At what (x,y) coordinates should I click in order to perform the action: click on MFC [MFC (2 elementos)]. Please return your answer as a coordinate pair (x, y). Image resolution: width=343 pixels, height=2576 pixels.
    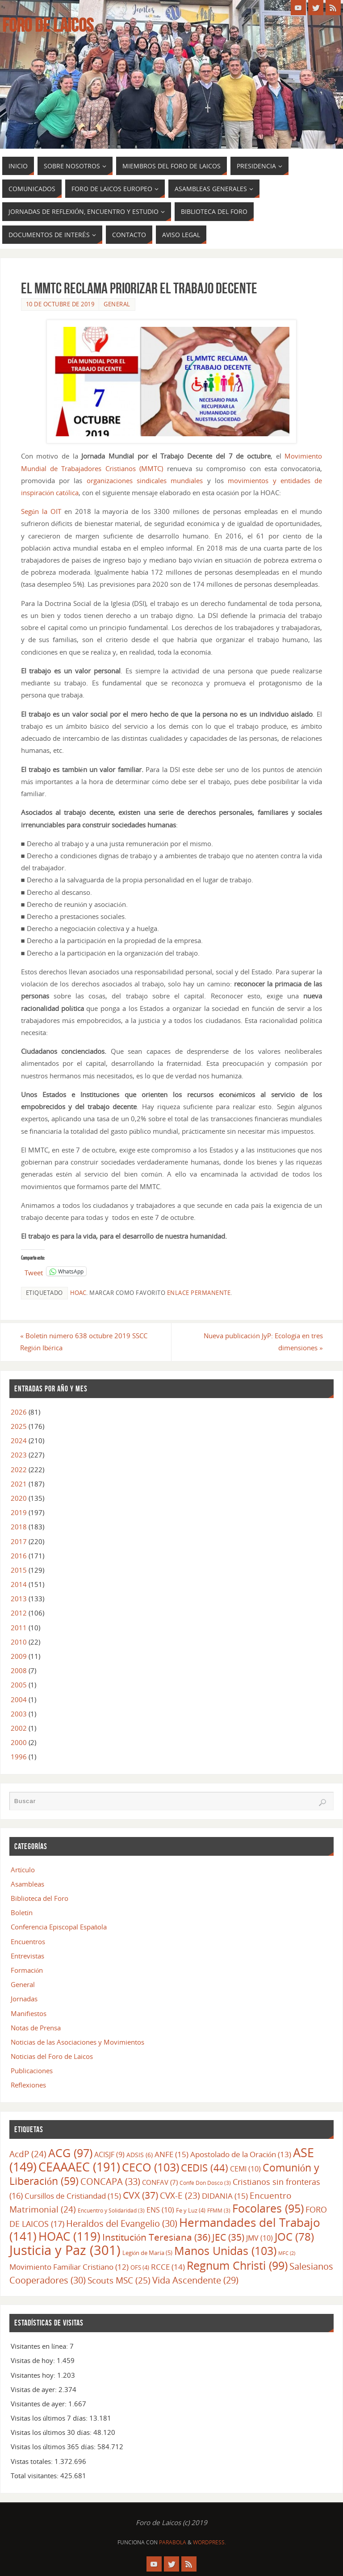
    Looking at the image, I should click on (286, 2253).